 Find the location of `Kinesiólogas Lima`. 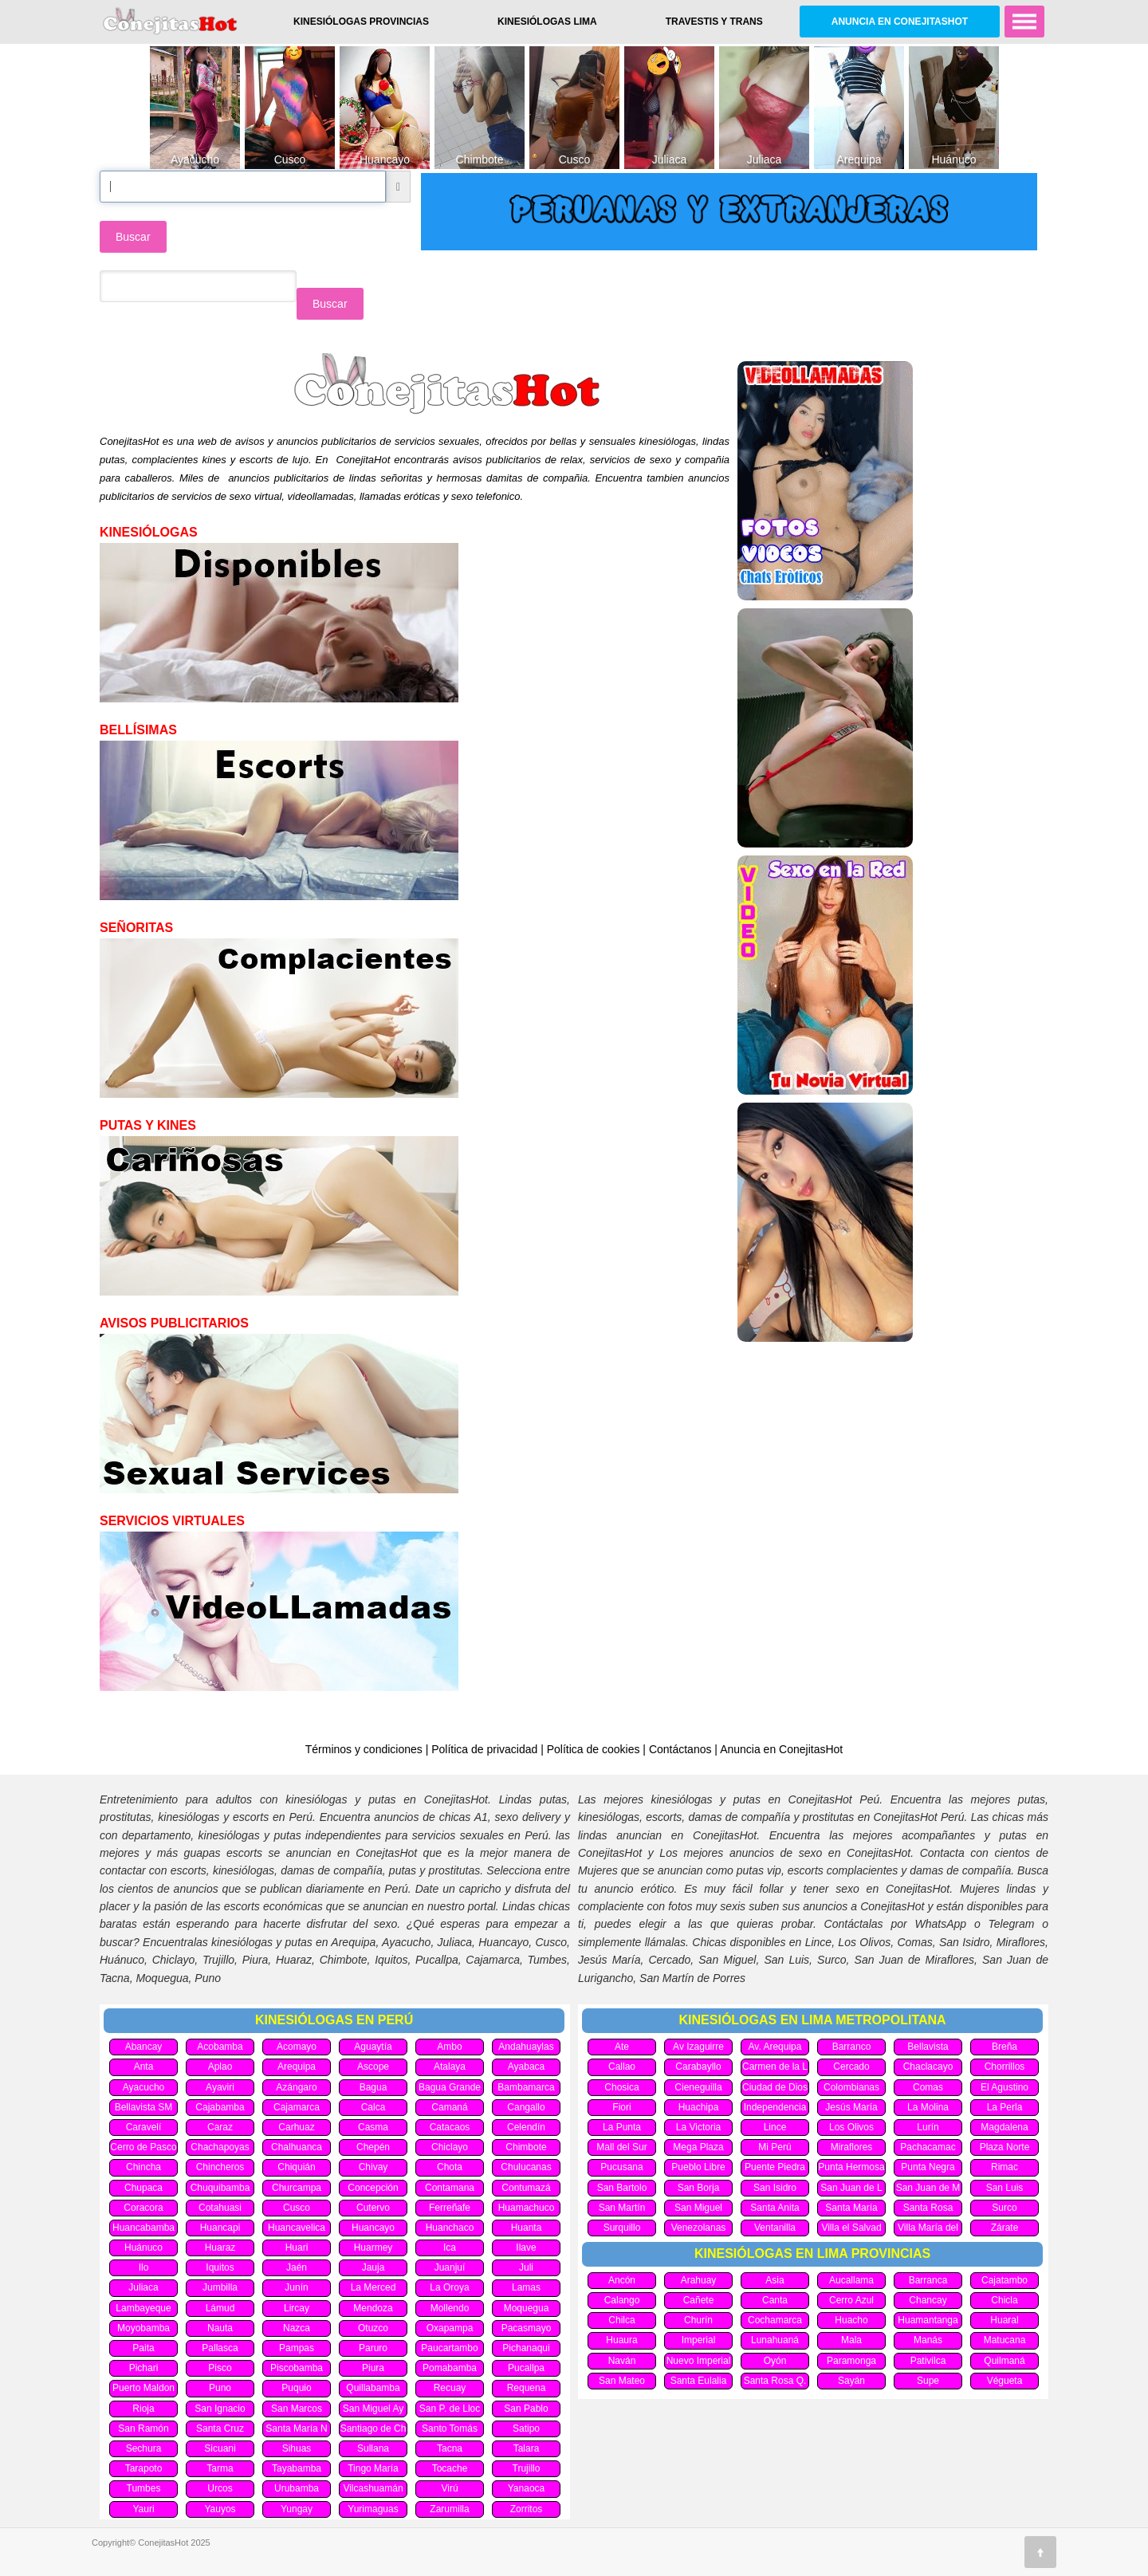

Kinesiólogas Lima is located at coordinates (547, 21).